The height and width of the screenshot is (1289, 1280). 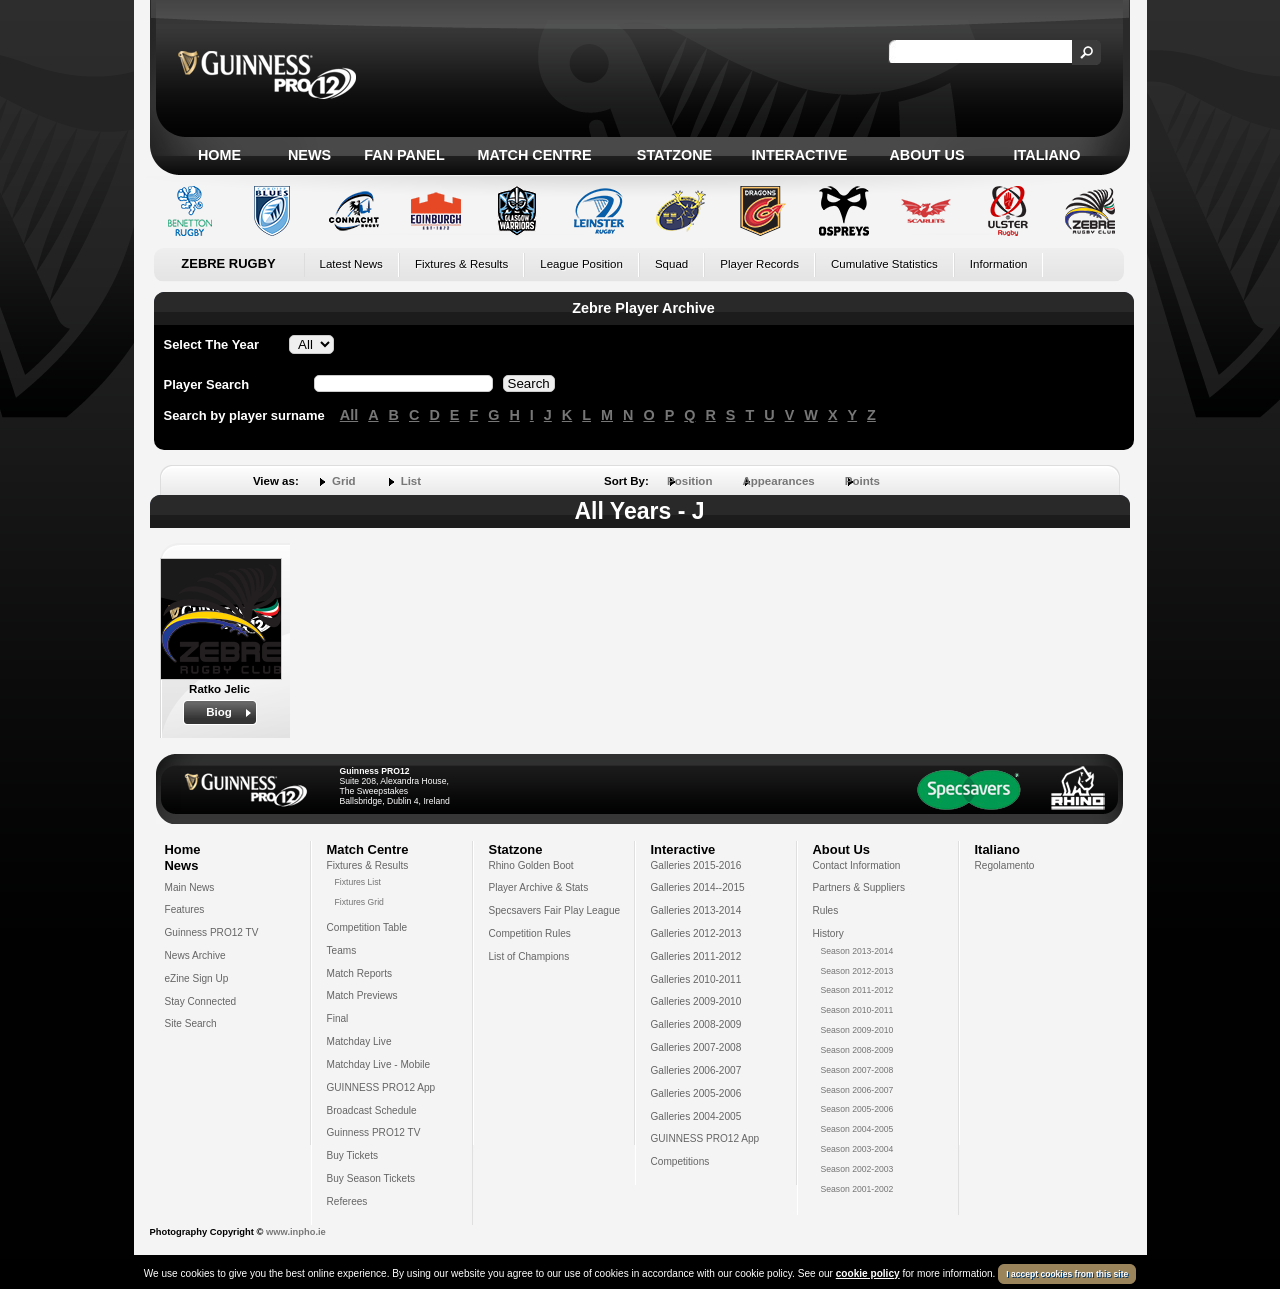 I want to click on Player Archive & Stats, so click(x=539, y=887).